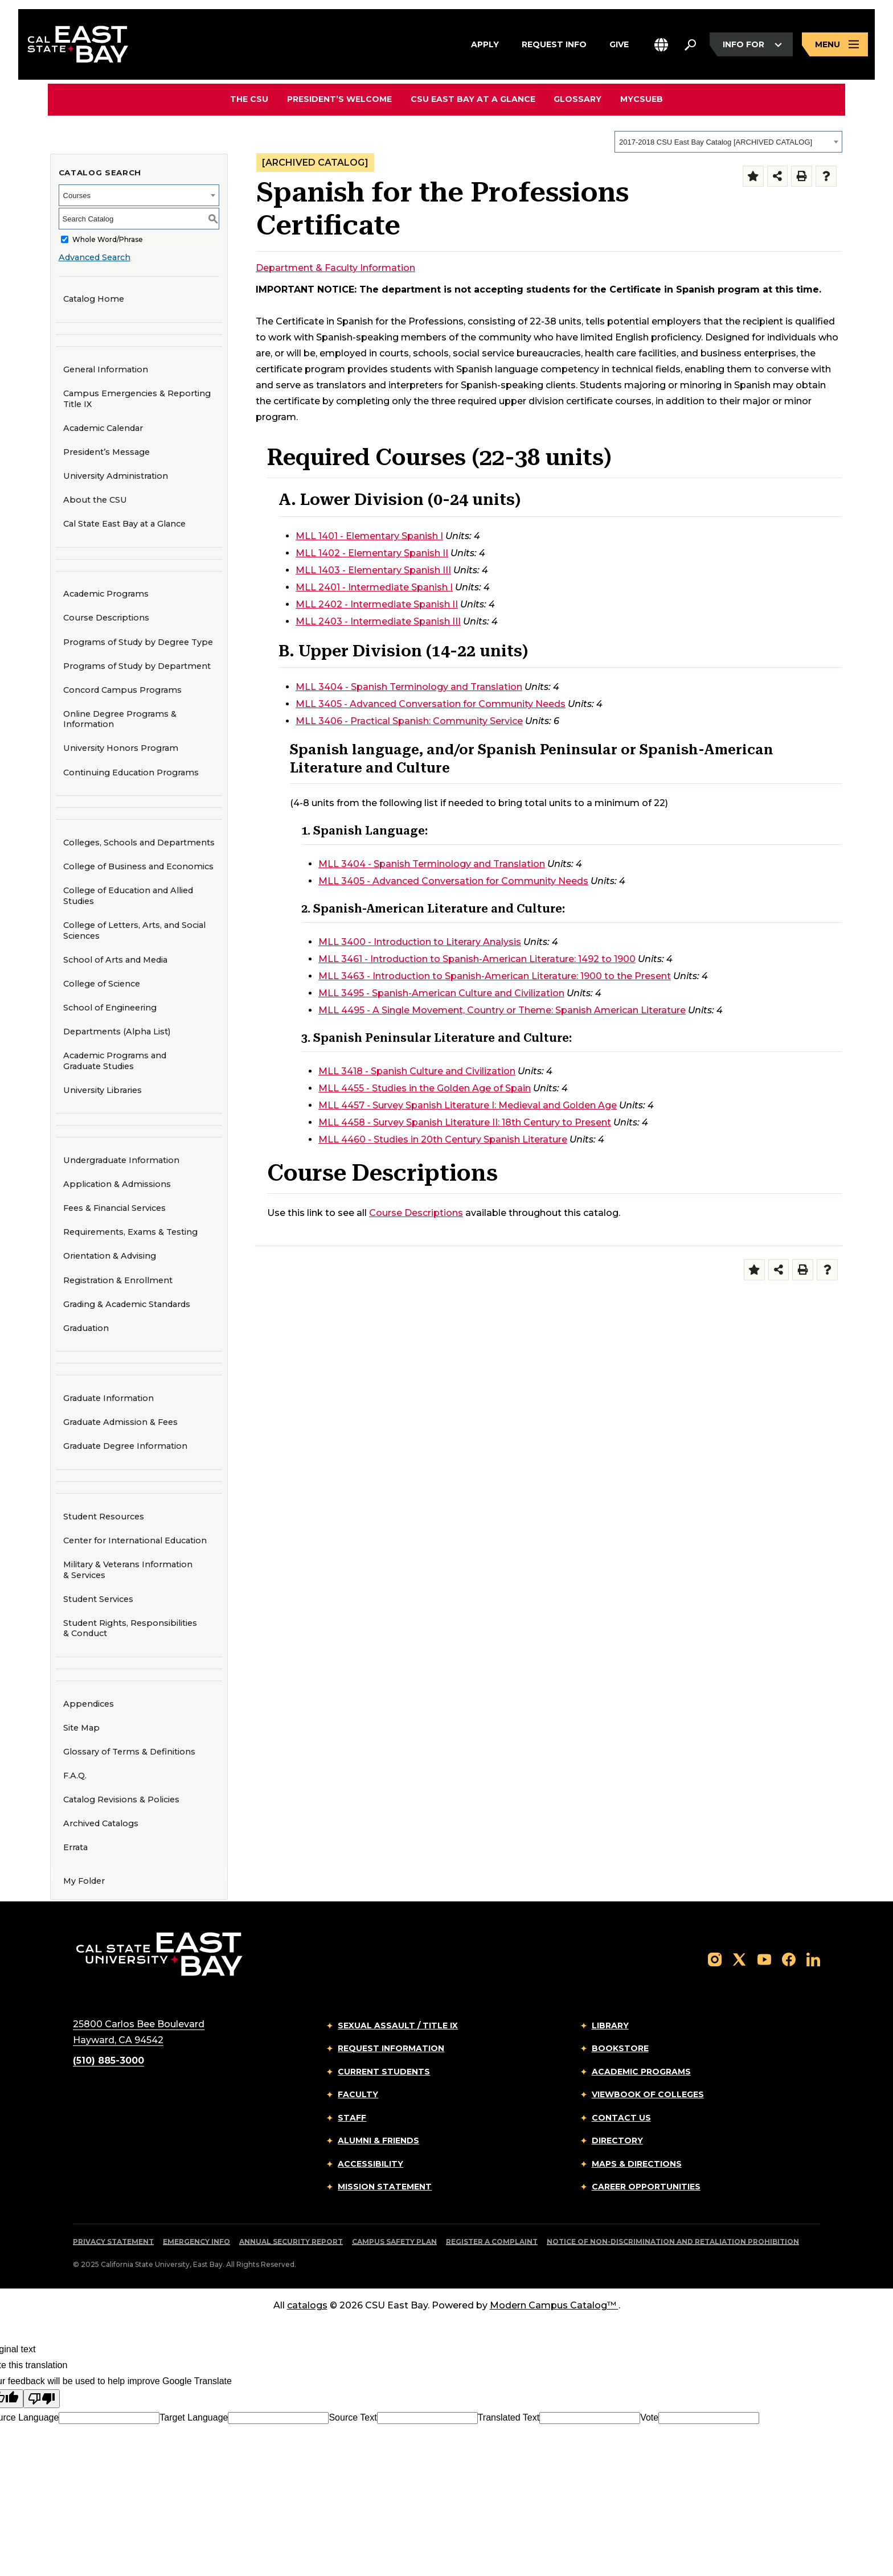 The image size is (893, 2576). I want to click on College of Business and Economics, so click(135, 866).